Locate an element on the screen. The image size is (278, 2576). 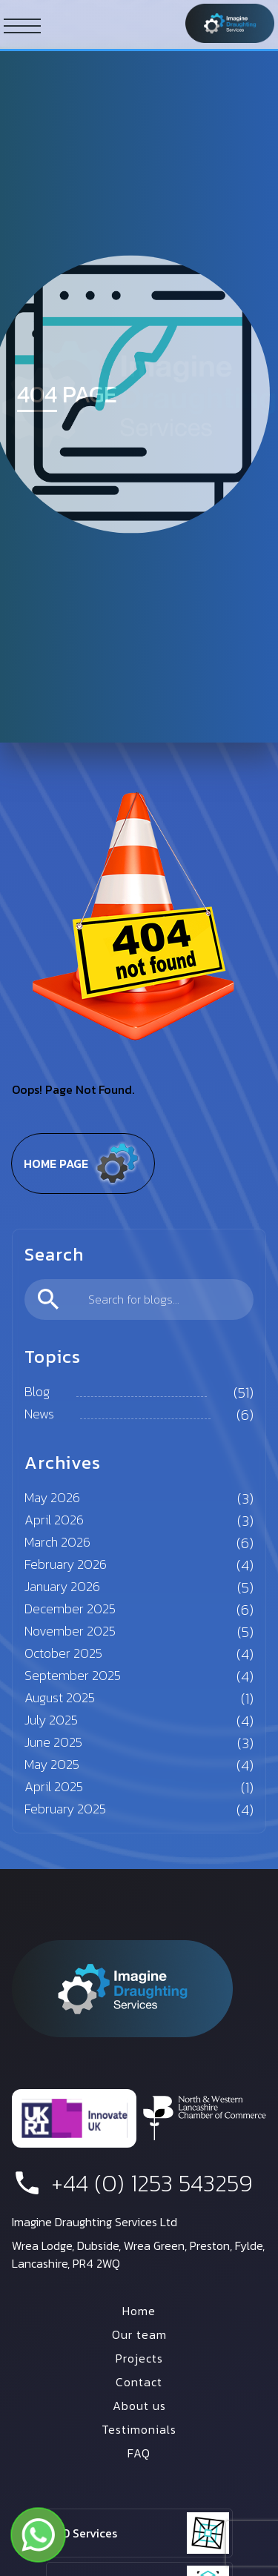
January 2026 is located at coordinates (62, 1586).